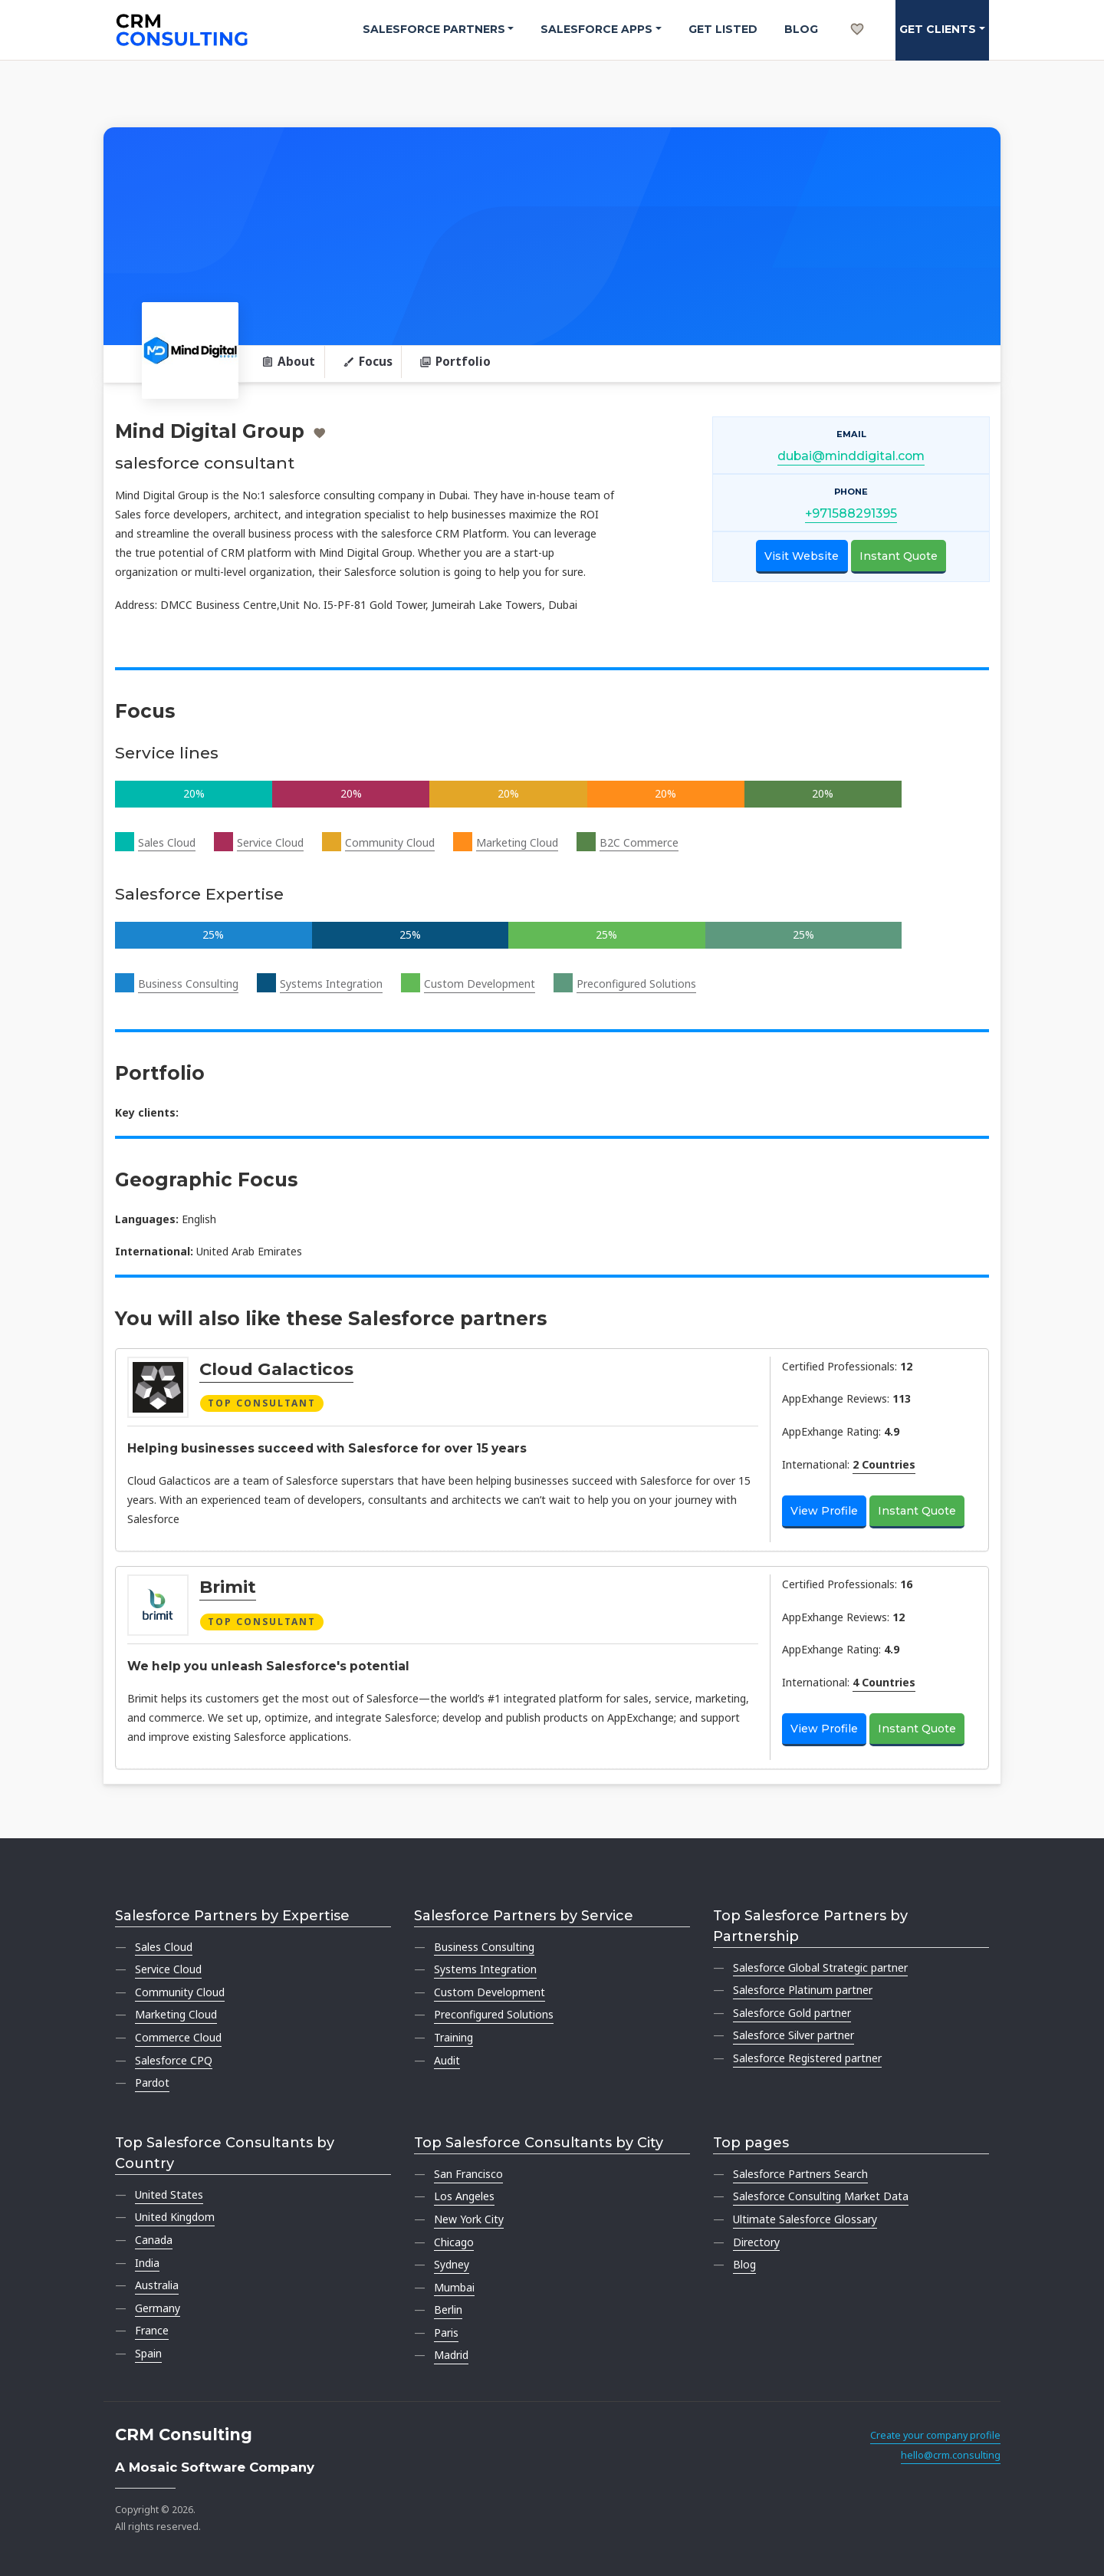 The image size is (1104, 2576). I want to click on New York City, so click(469, 2219).